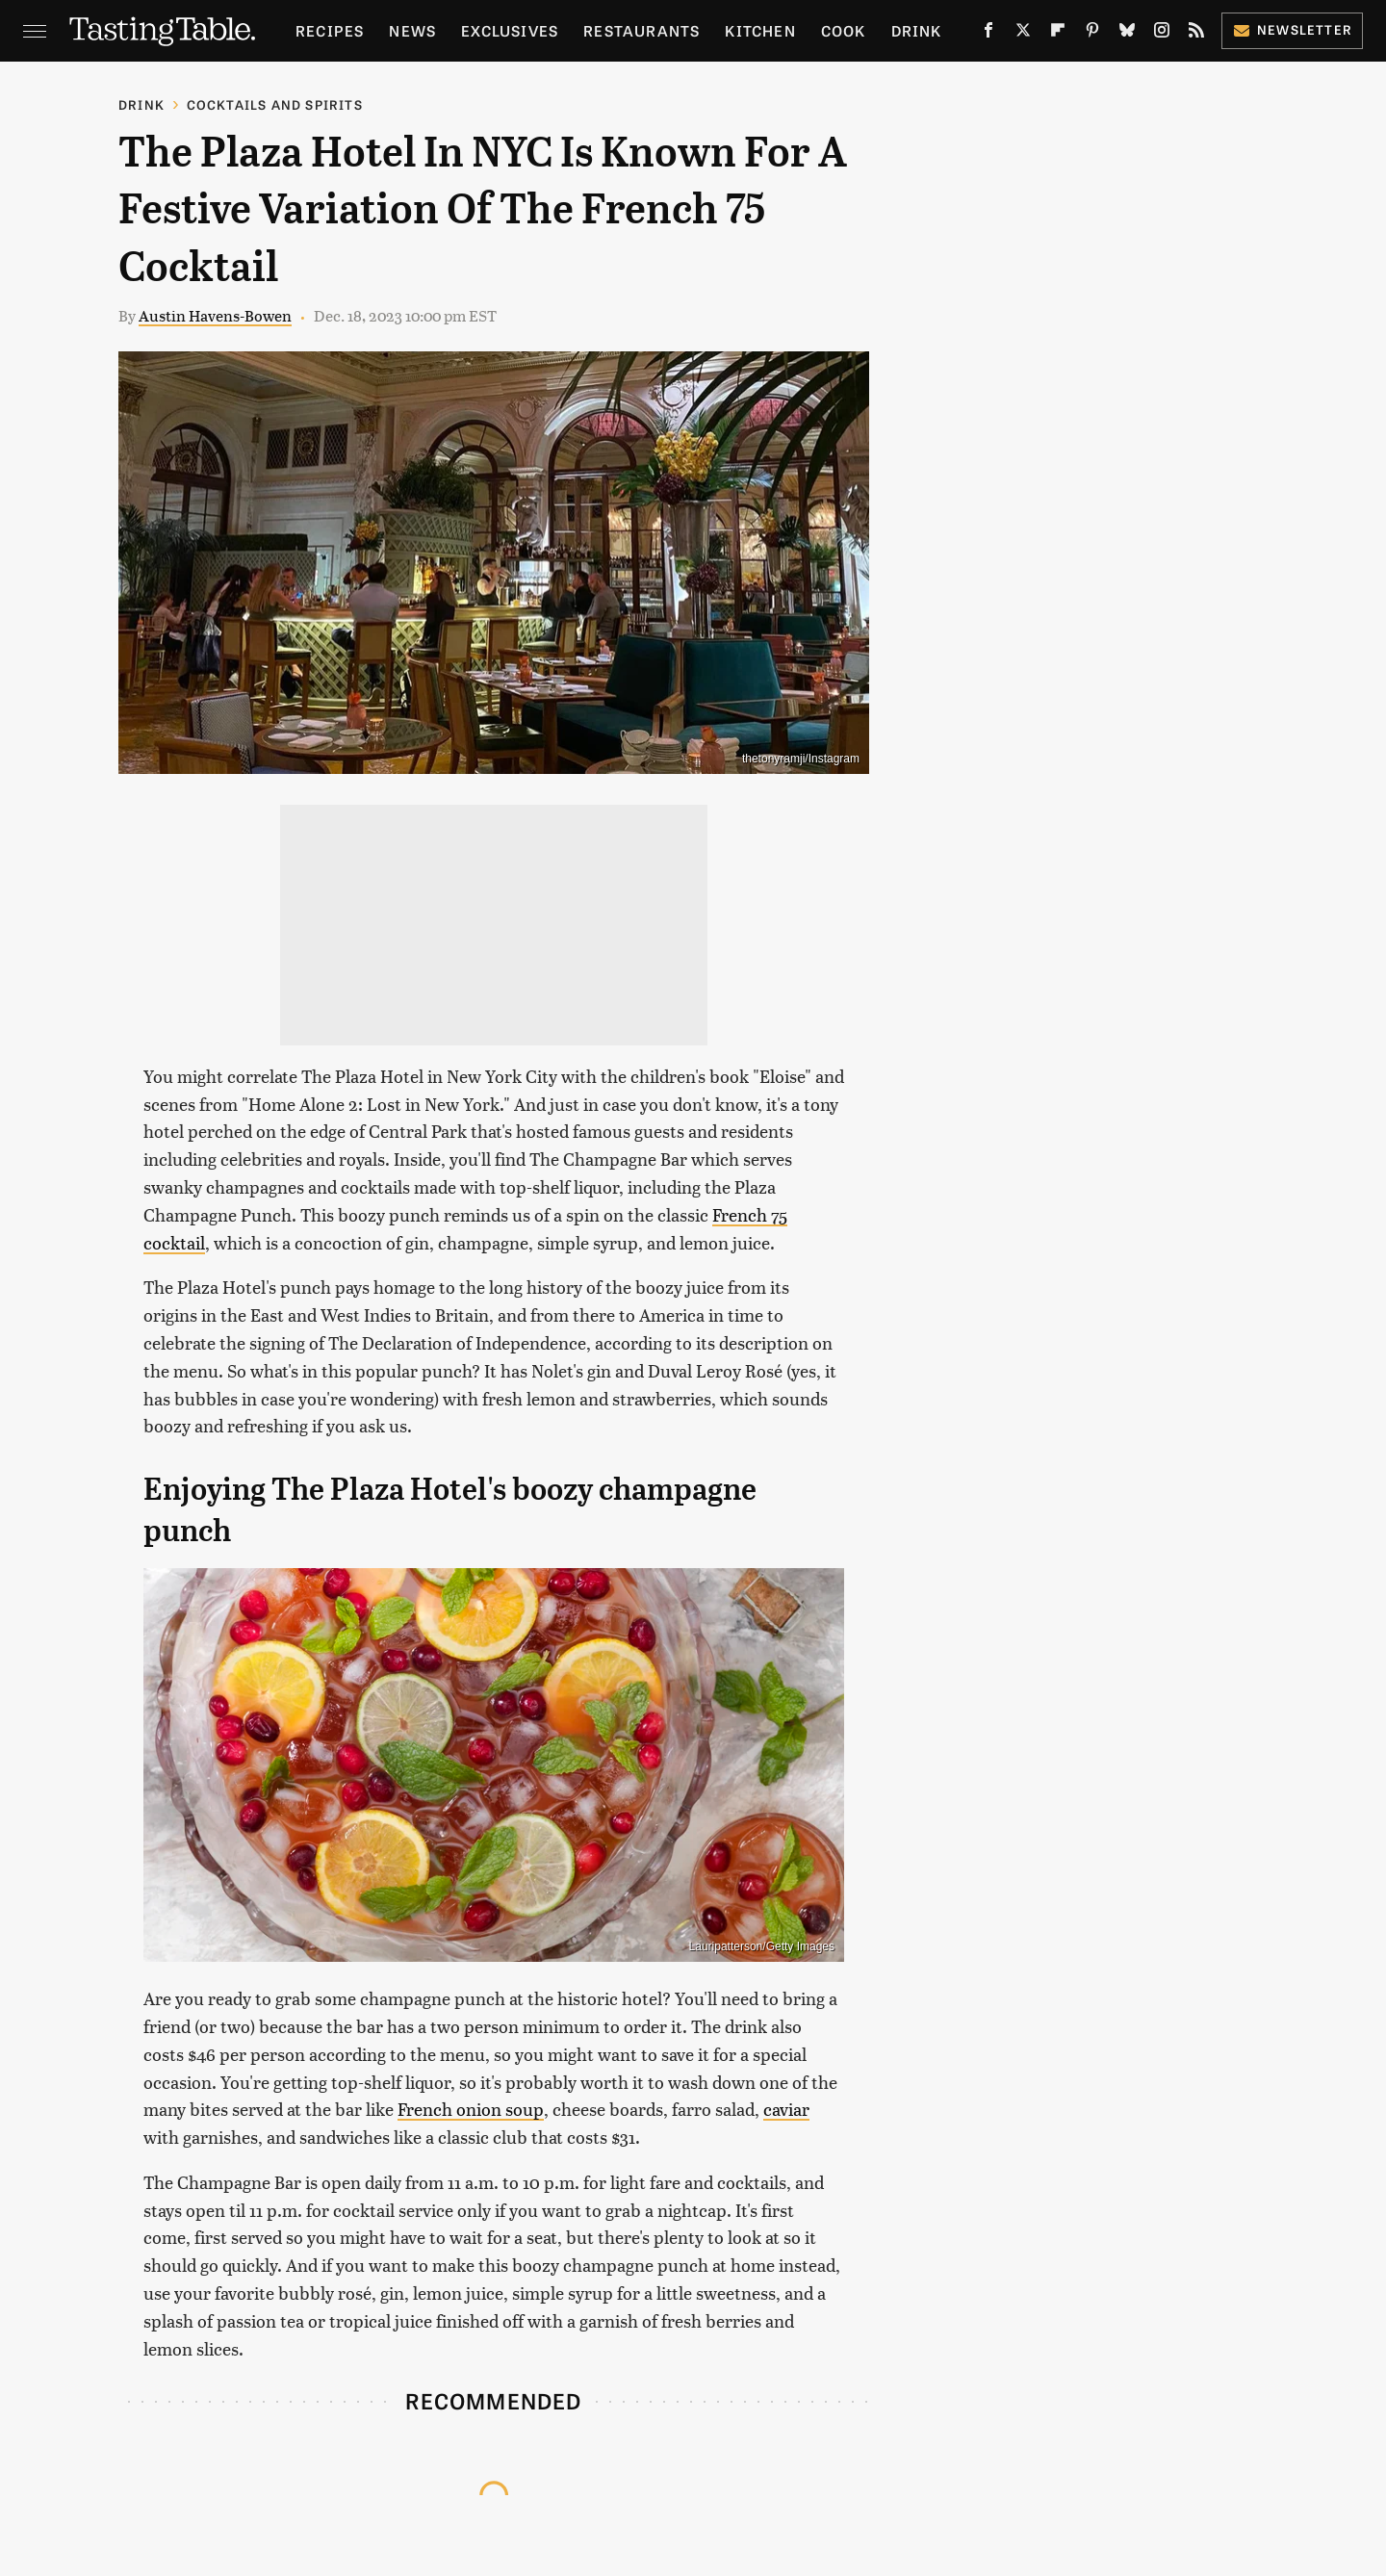  I want to click on Kitchen, so click(760, 30).